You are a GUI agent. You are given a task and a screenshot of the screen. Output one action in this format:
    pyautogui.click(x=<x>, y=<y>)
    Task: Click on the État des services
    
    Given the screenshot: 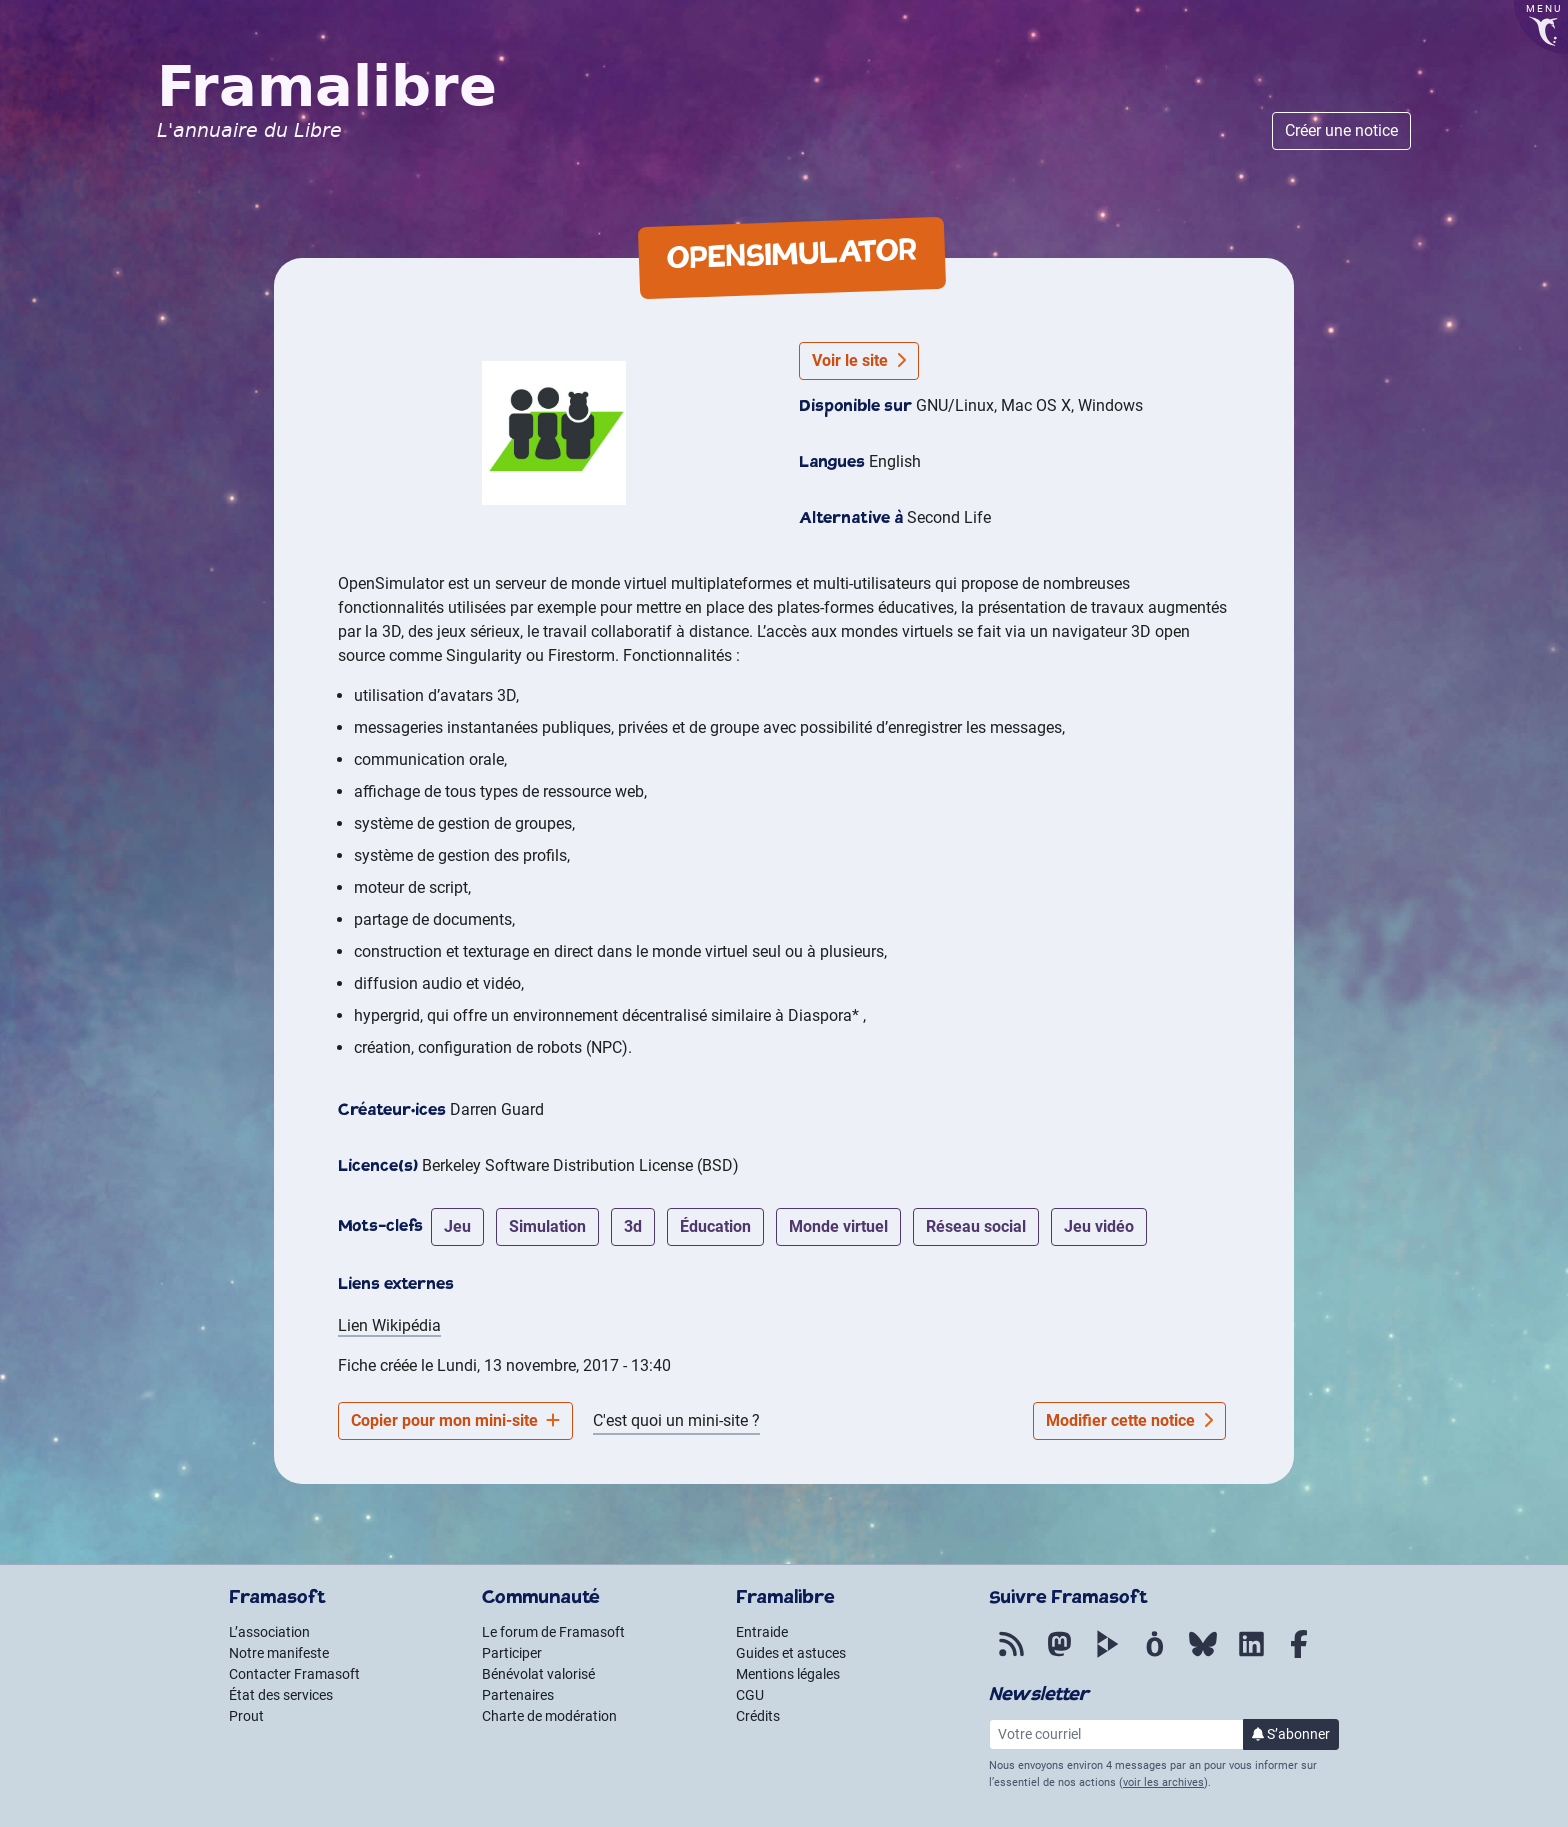 What is the action you would take?
    pyautogui.click(x=281, y=1695)
    